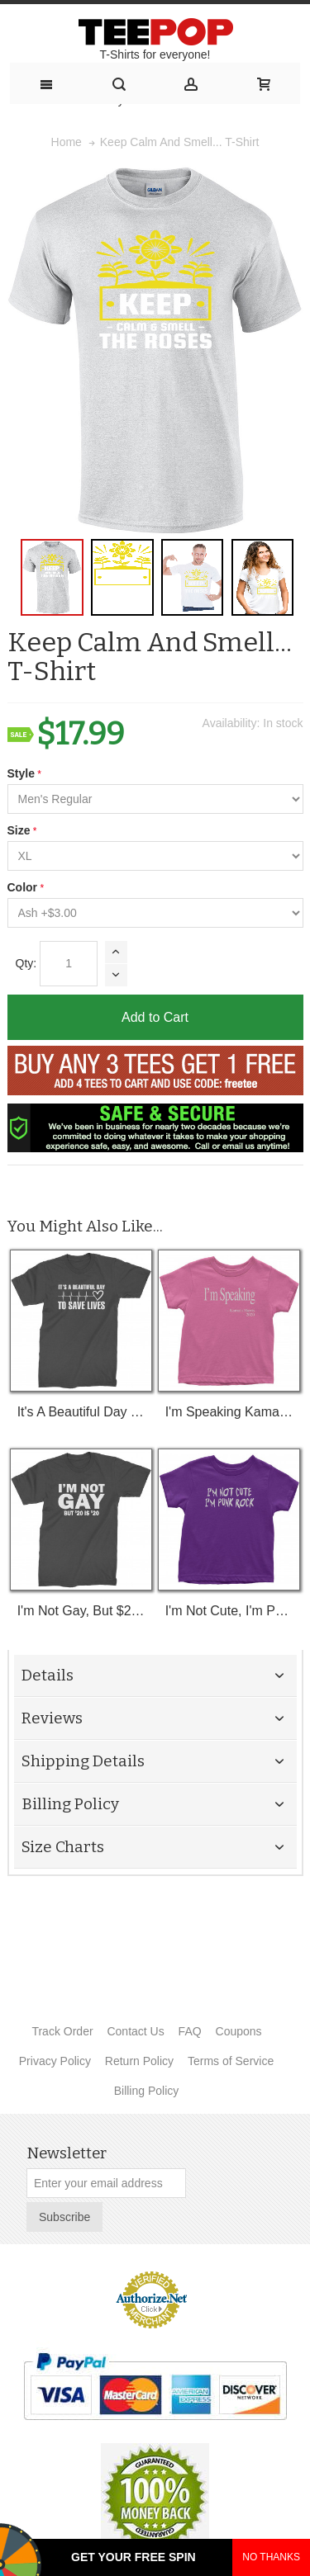 The height and width of the screenshot is (2576, 310). Describe the element at coordinates (81, 1611) in the screenshot. I see `I'm Not Gay, But $20 Bucks Is $20 Bucks T-Shirt` at that location.